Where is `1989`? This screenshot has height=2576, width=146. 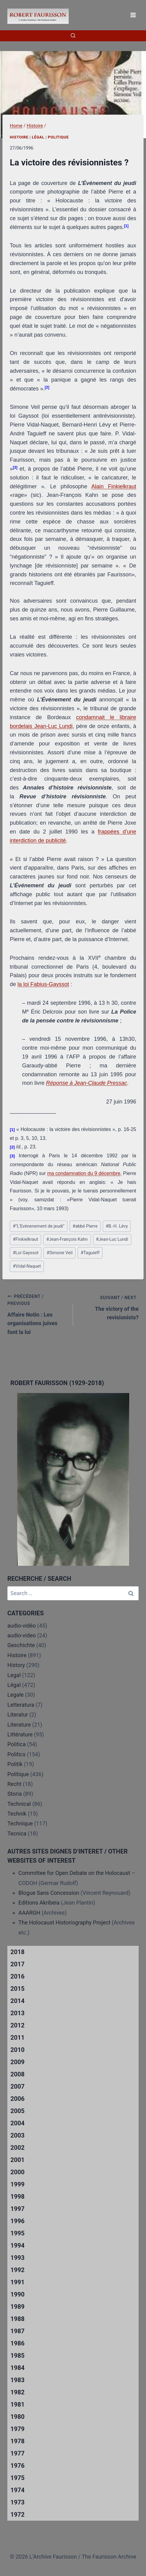 1989 is located at coordinates (17, 2306).